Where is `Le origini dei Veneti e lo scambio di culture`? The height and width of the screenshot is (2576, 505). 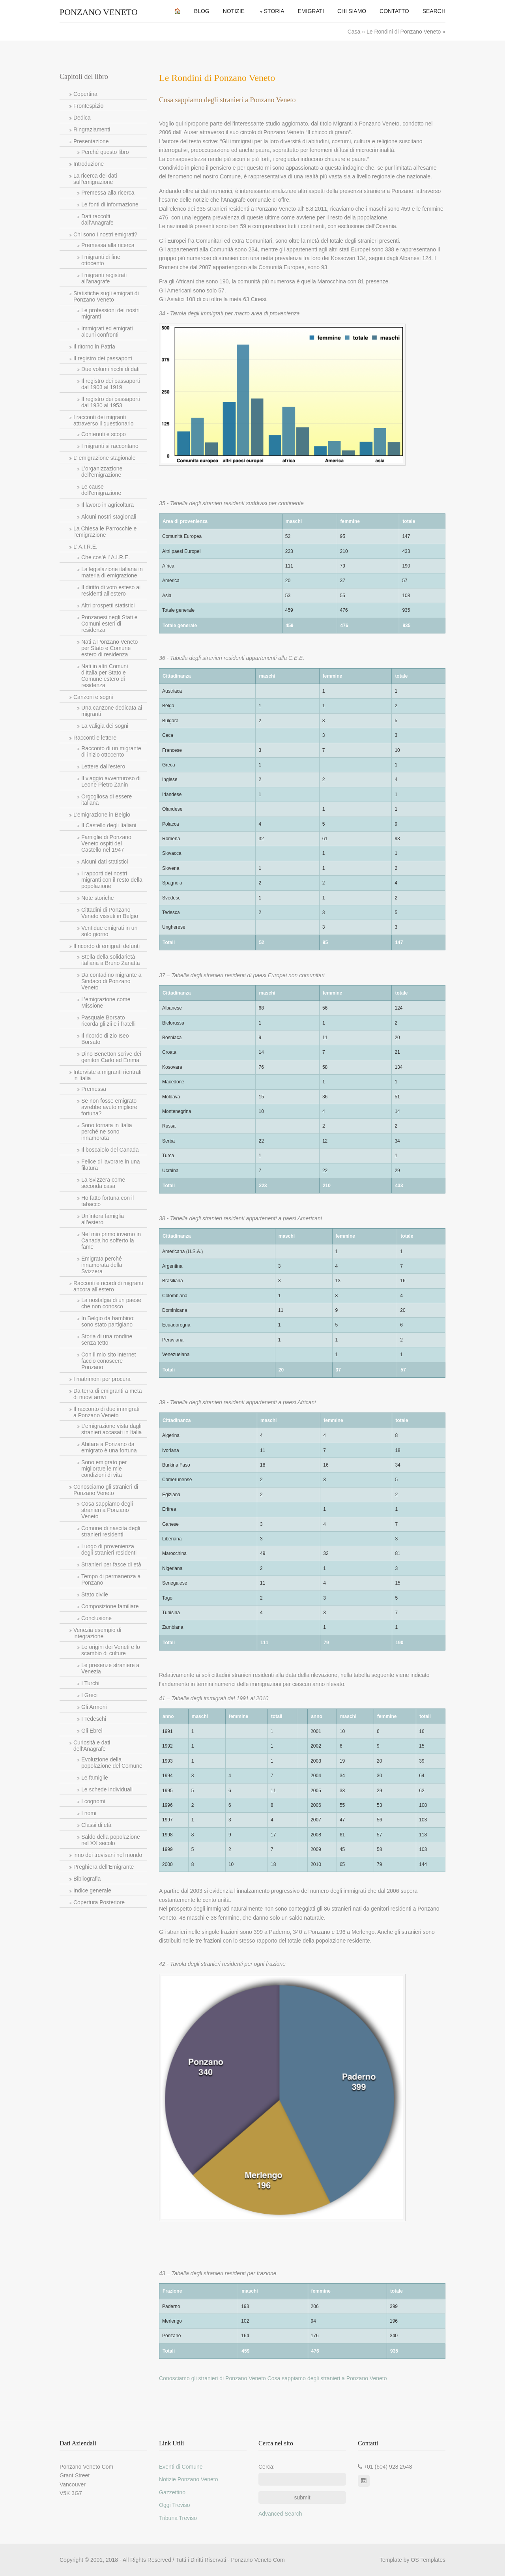
Le origini dei Veneti e lo scambio di culture is located at coordinates (110, 1650).